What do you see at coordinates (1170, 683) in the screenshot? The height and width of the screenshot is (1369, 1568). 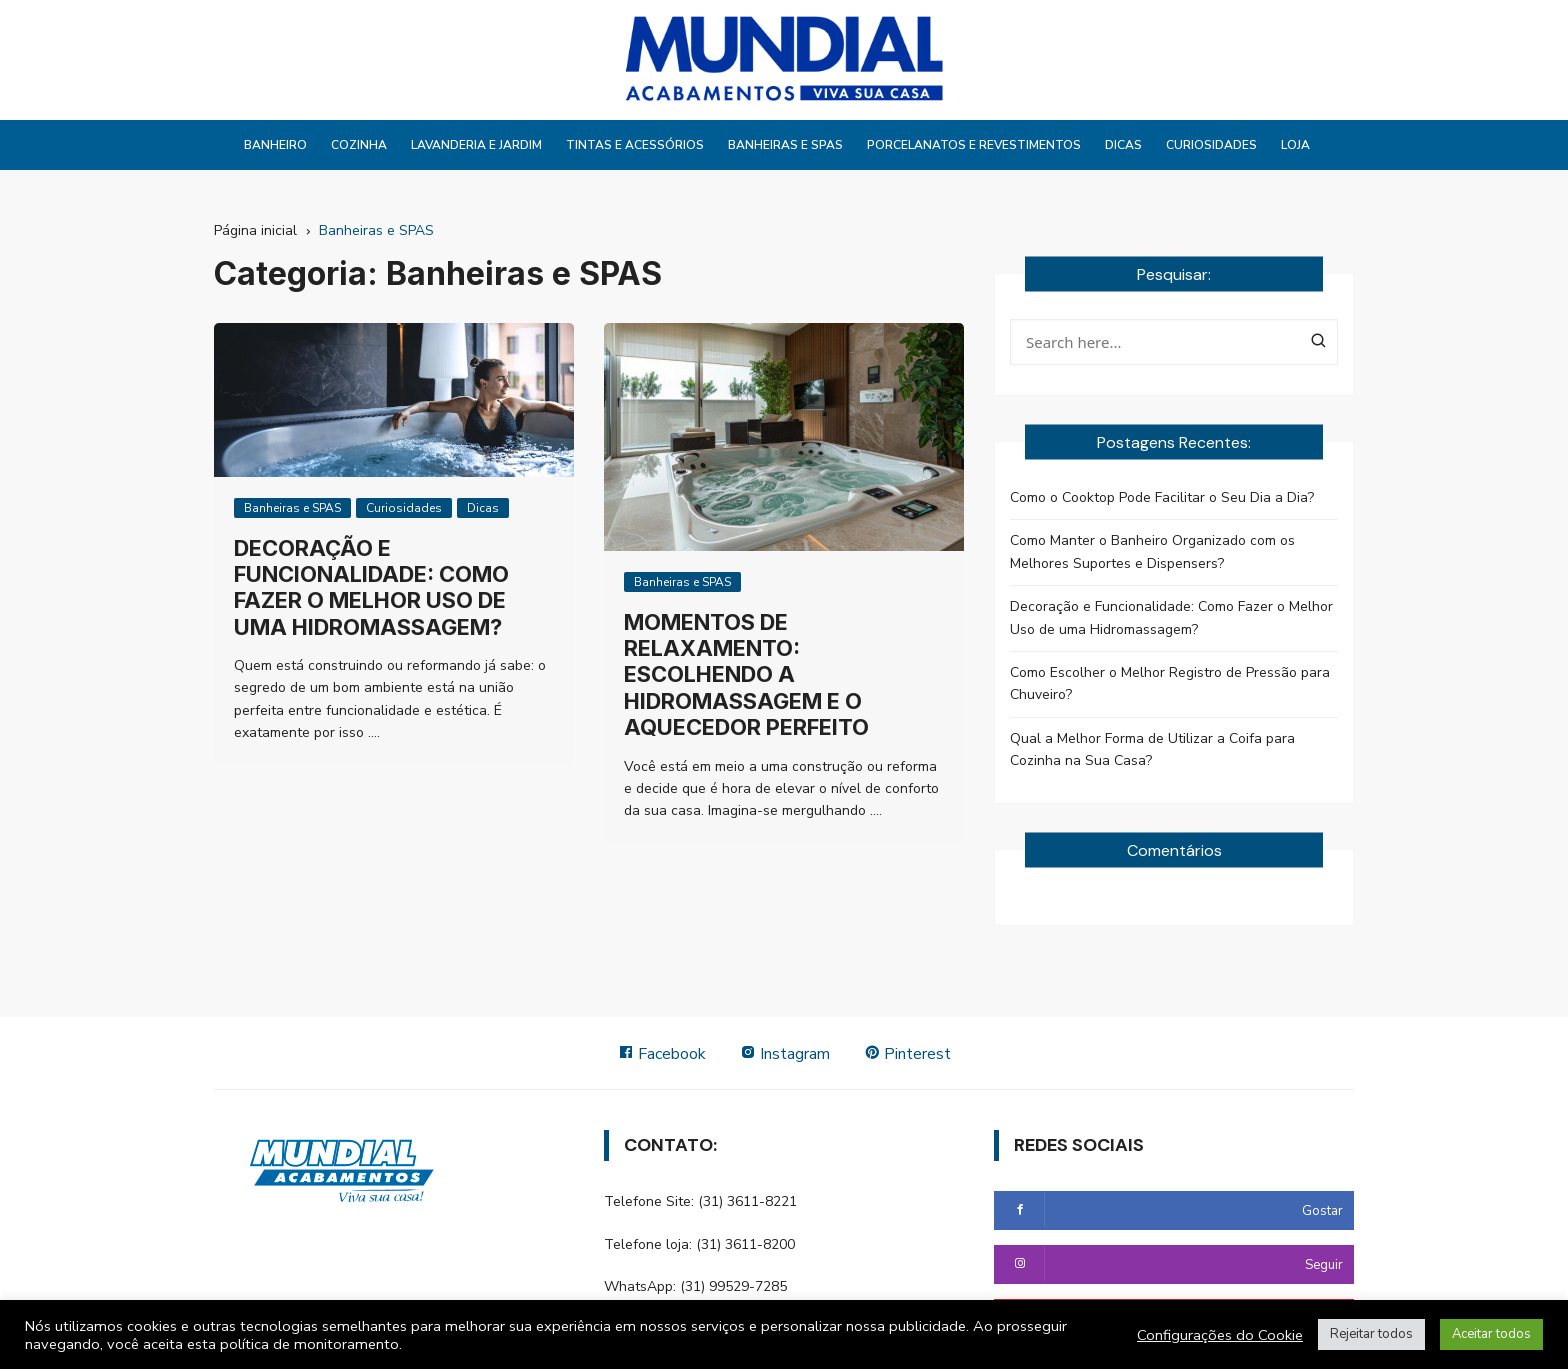 I see `Como Escolher o Melhor Registro de Pressão para Chuveiro?` at bounding box center [1170, 683].